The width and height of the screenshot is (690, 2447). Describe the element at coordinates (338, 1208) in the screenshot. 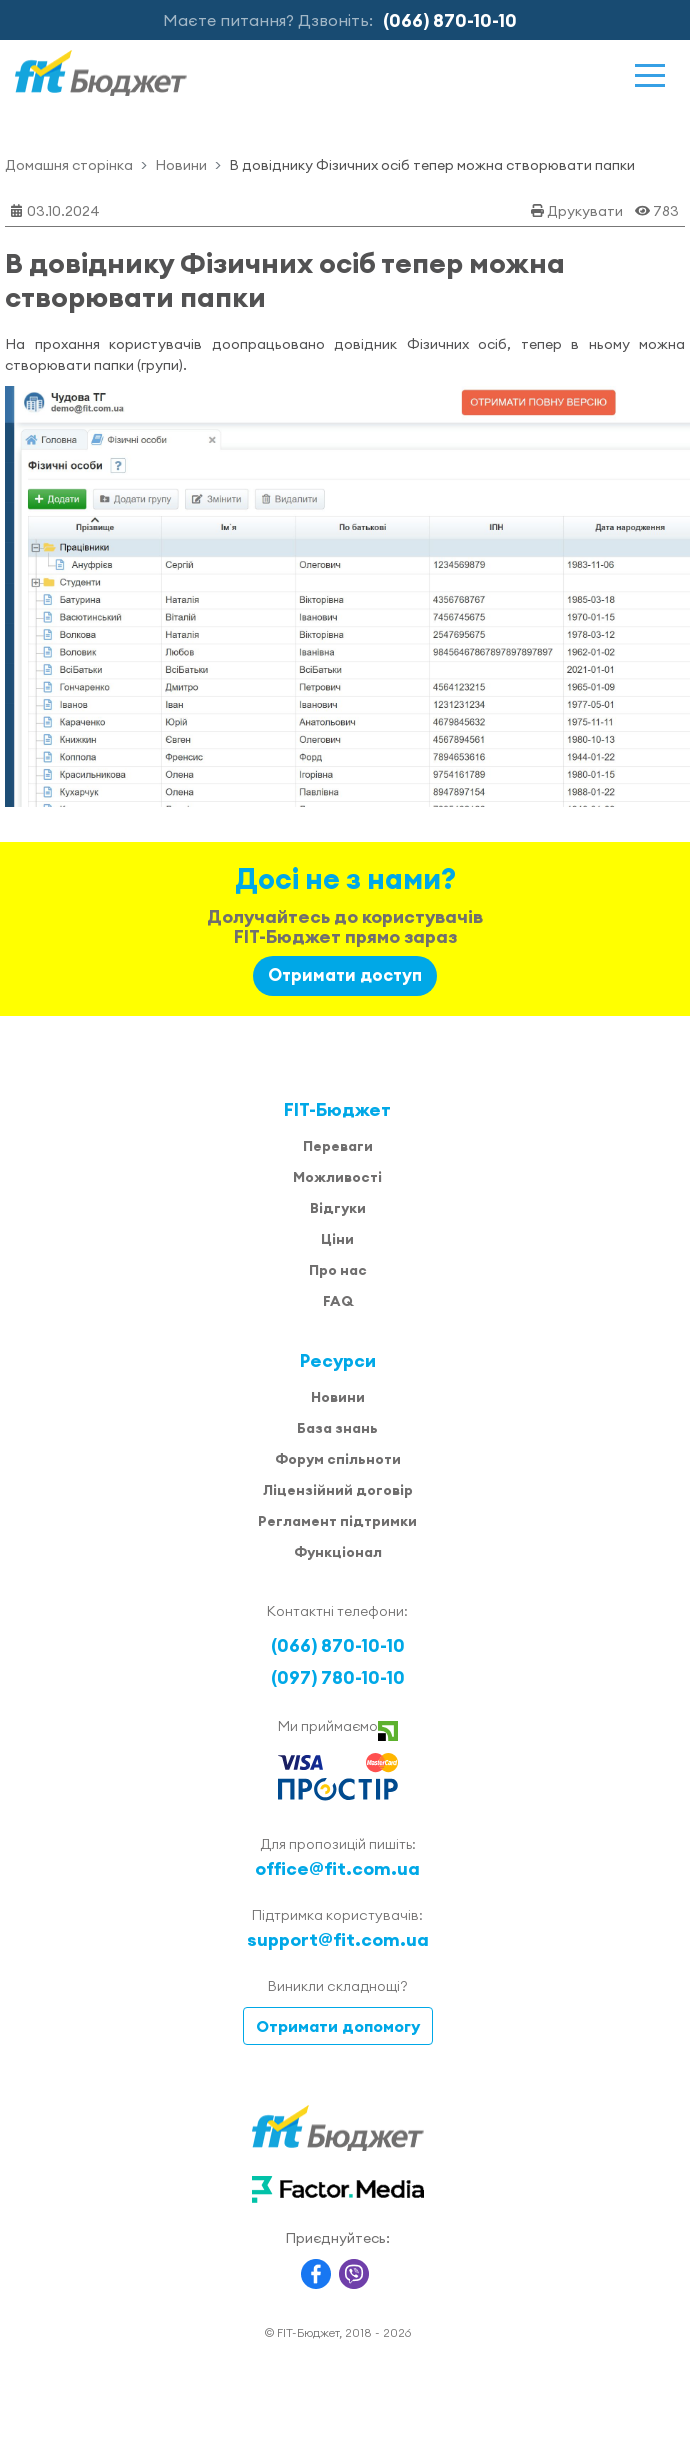

I see `Відгуки` at that location.